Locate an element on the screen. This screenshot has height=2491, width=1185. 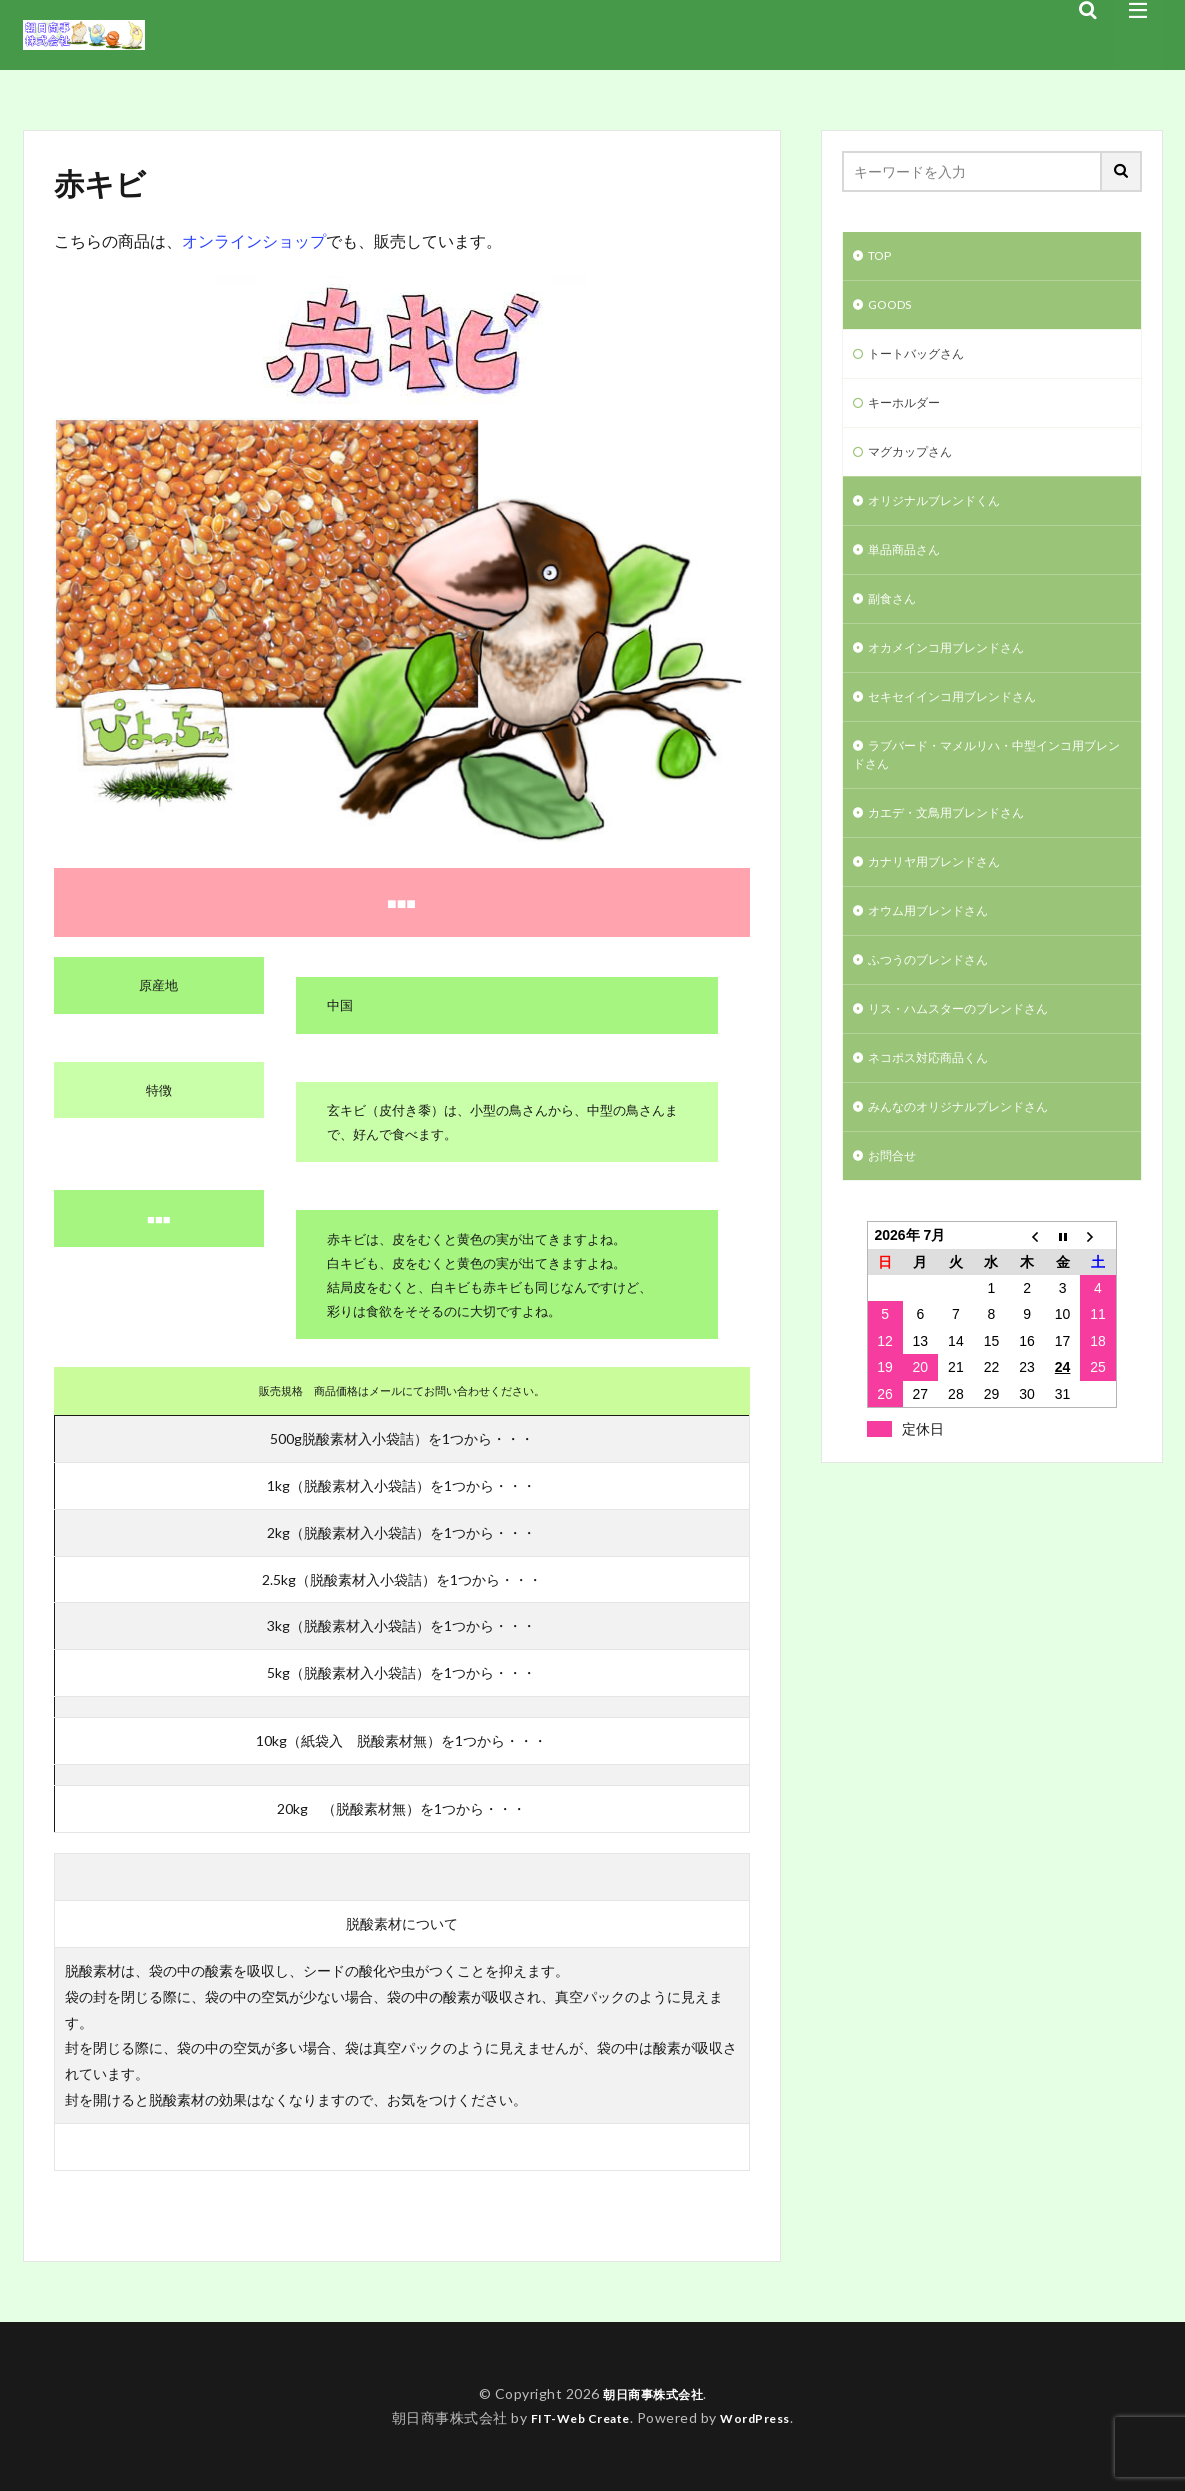
オウム用ブレンドさん is located at coordinates (938, 954).